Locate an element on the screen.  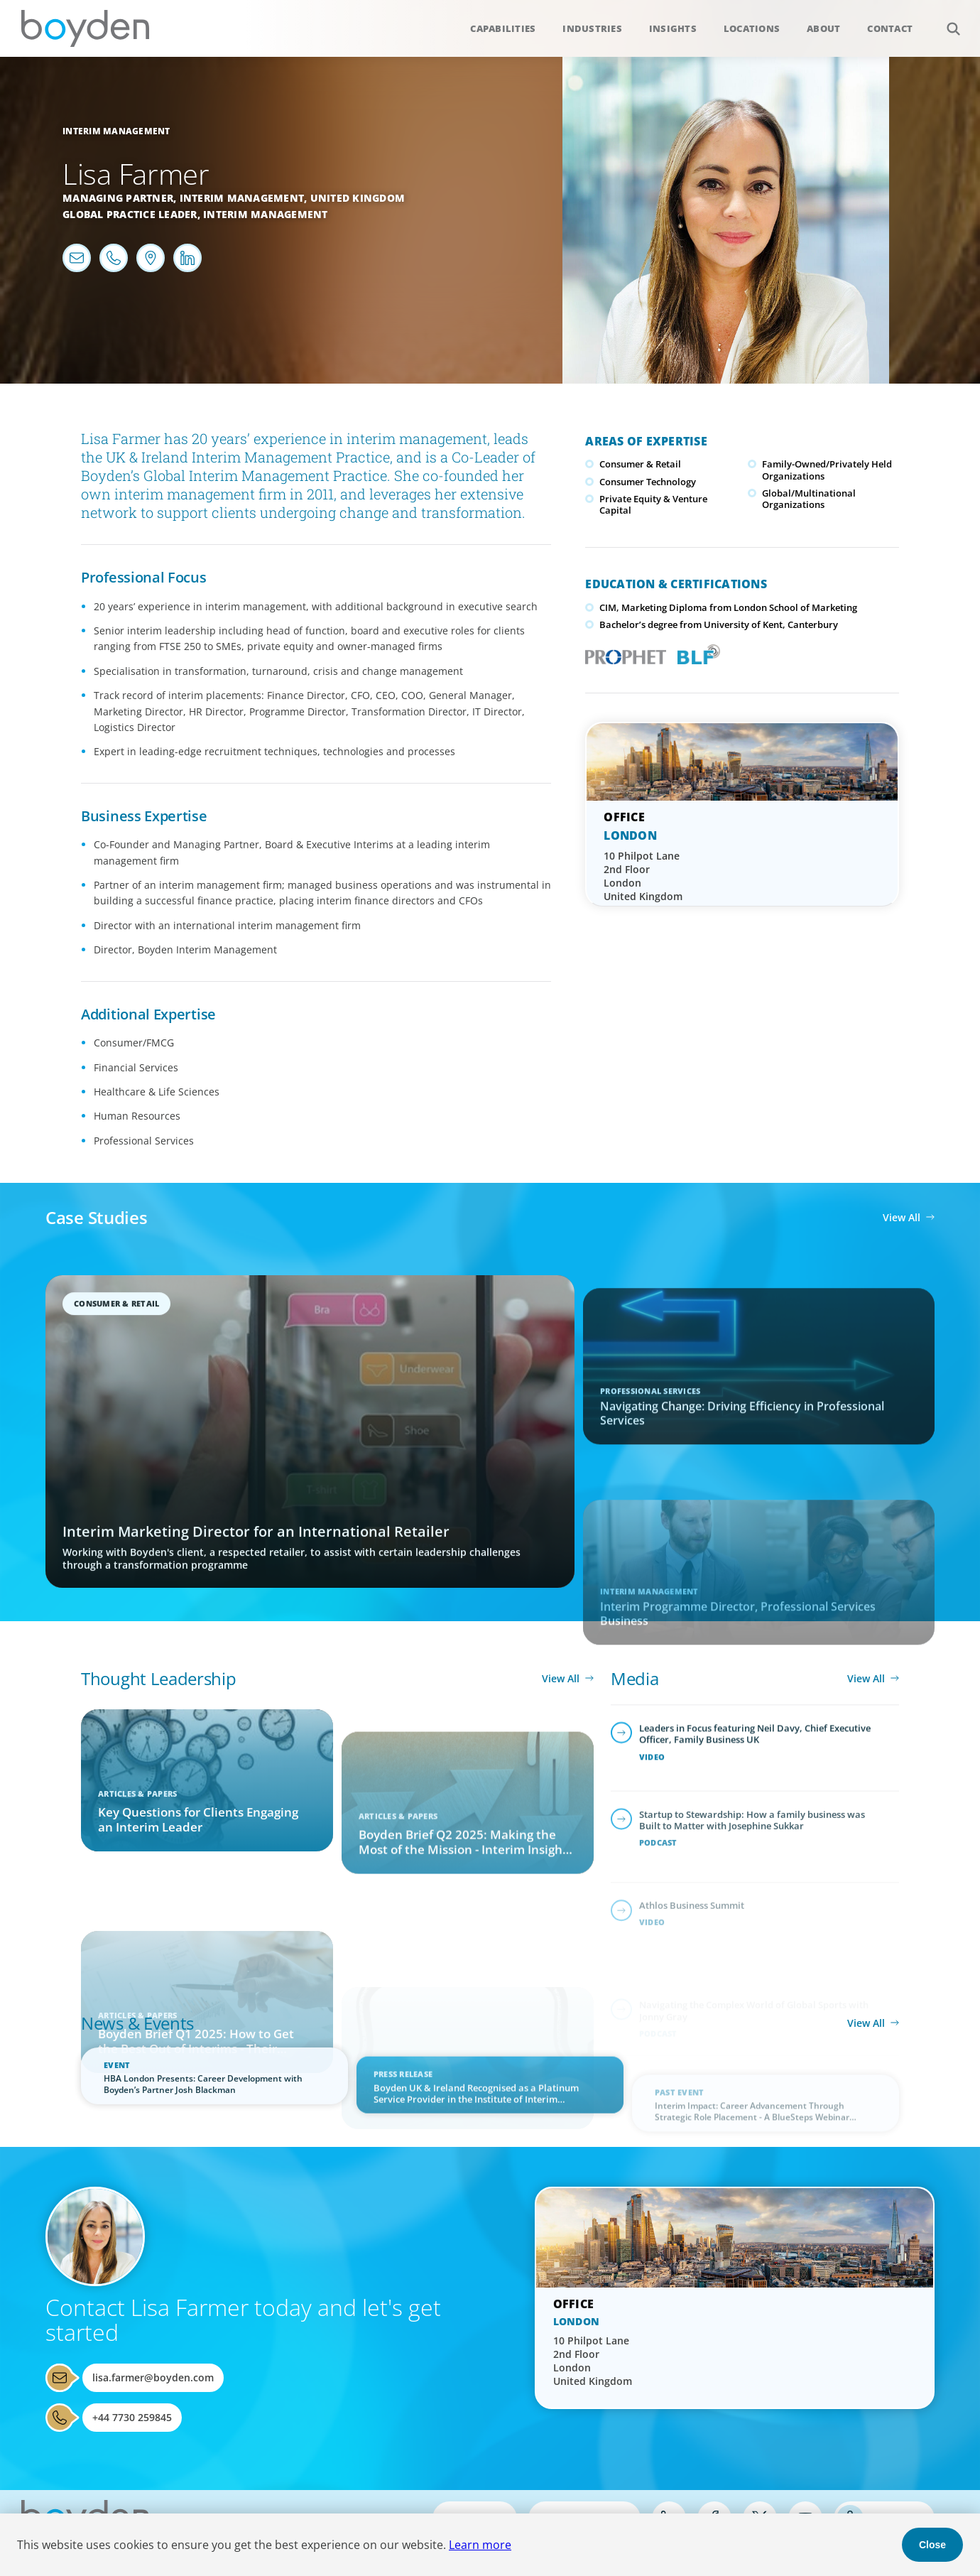
Contact is located at coordinates (890, 28).